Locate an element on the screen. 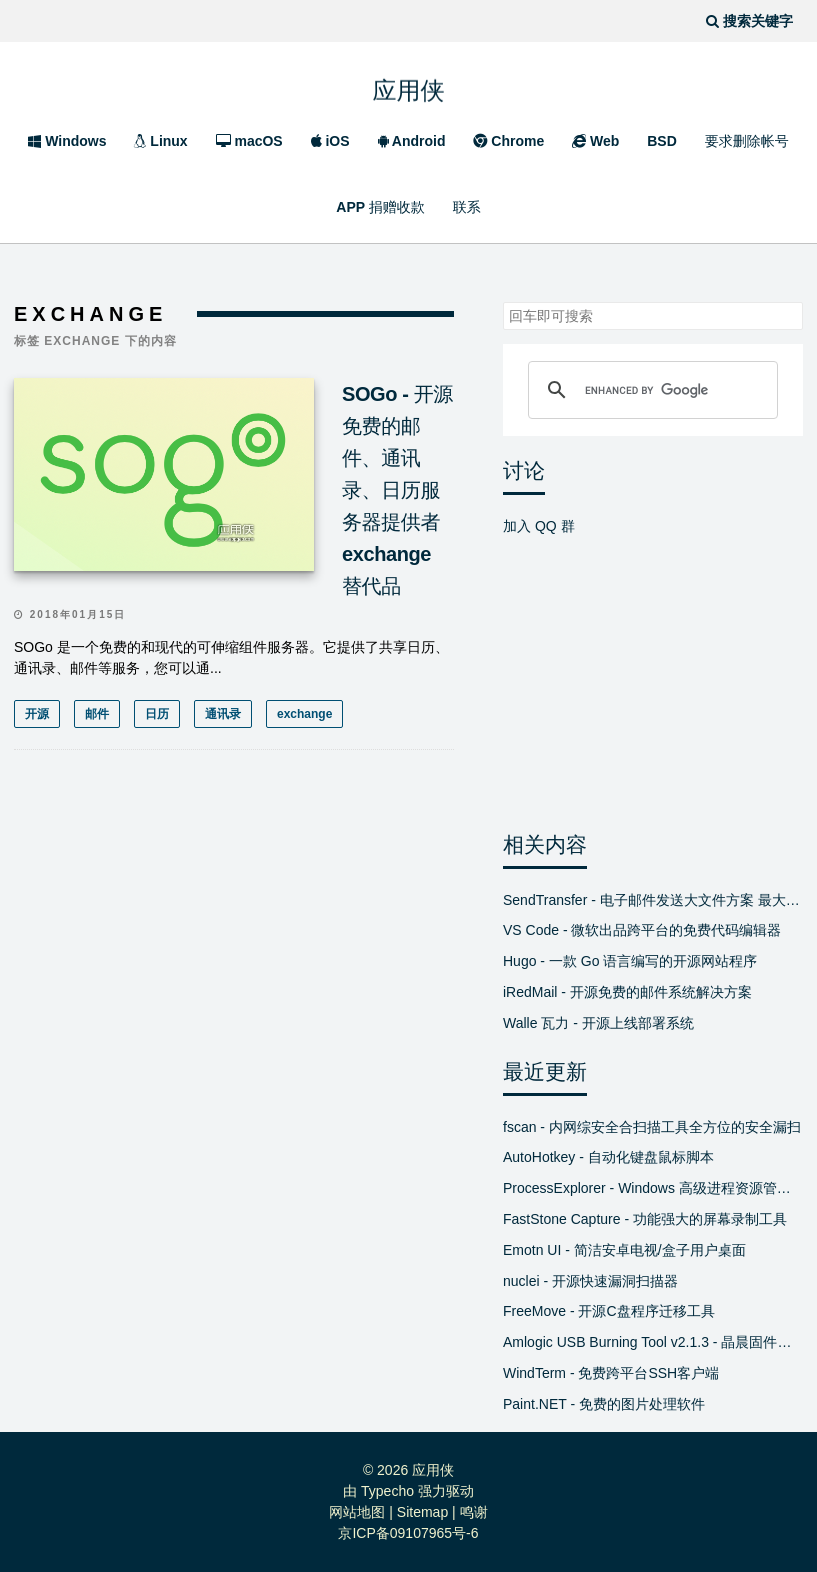  VS Code - 微软出品跨平台的免费代码编辑器 is located at coordinates (642, 930).